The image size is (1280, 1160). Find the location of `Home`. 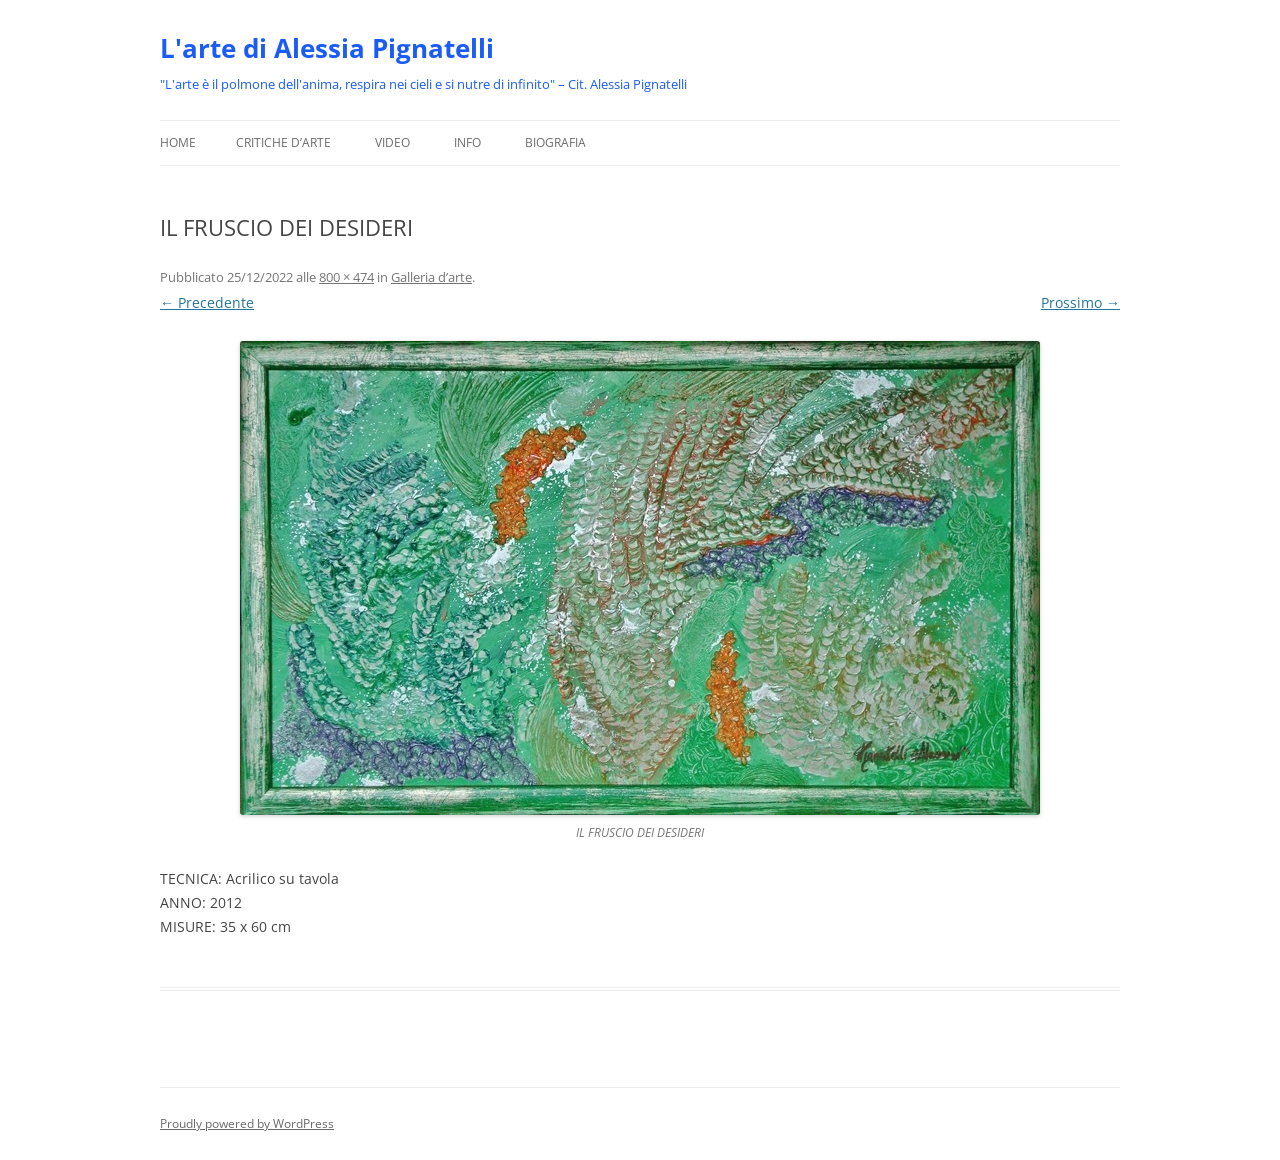

Home is located at coordinates (178, 142).